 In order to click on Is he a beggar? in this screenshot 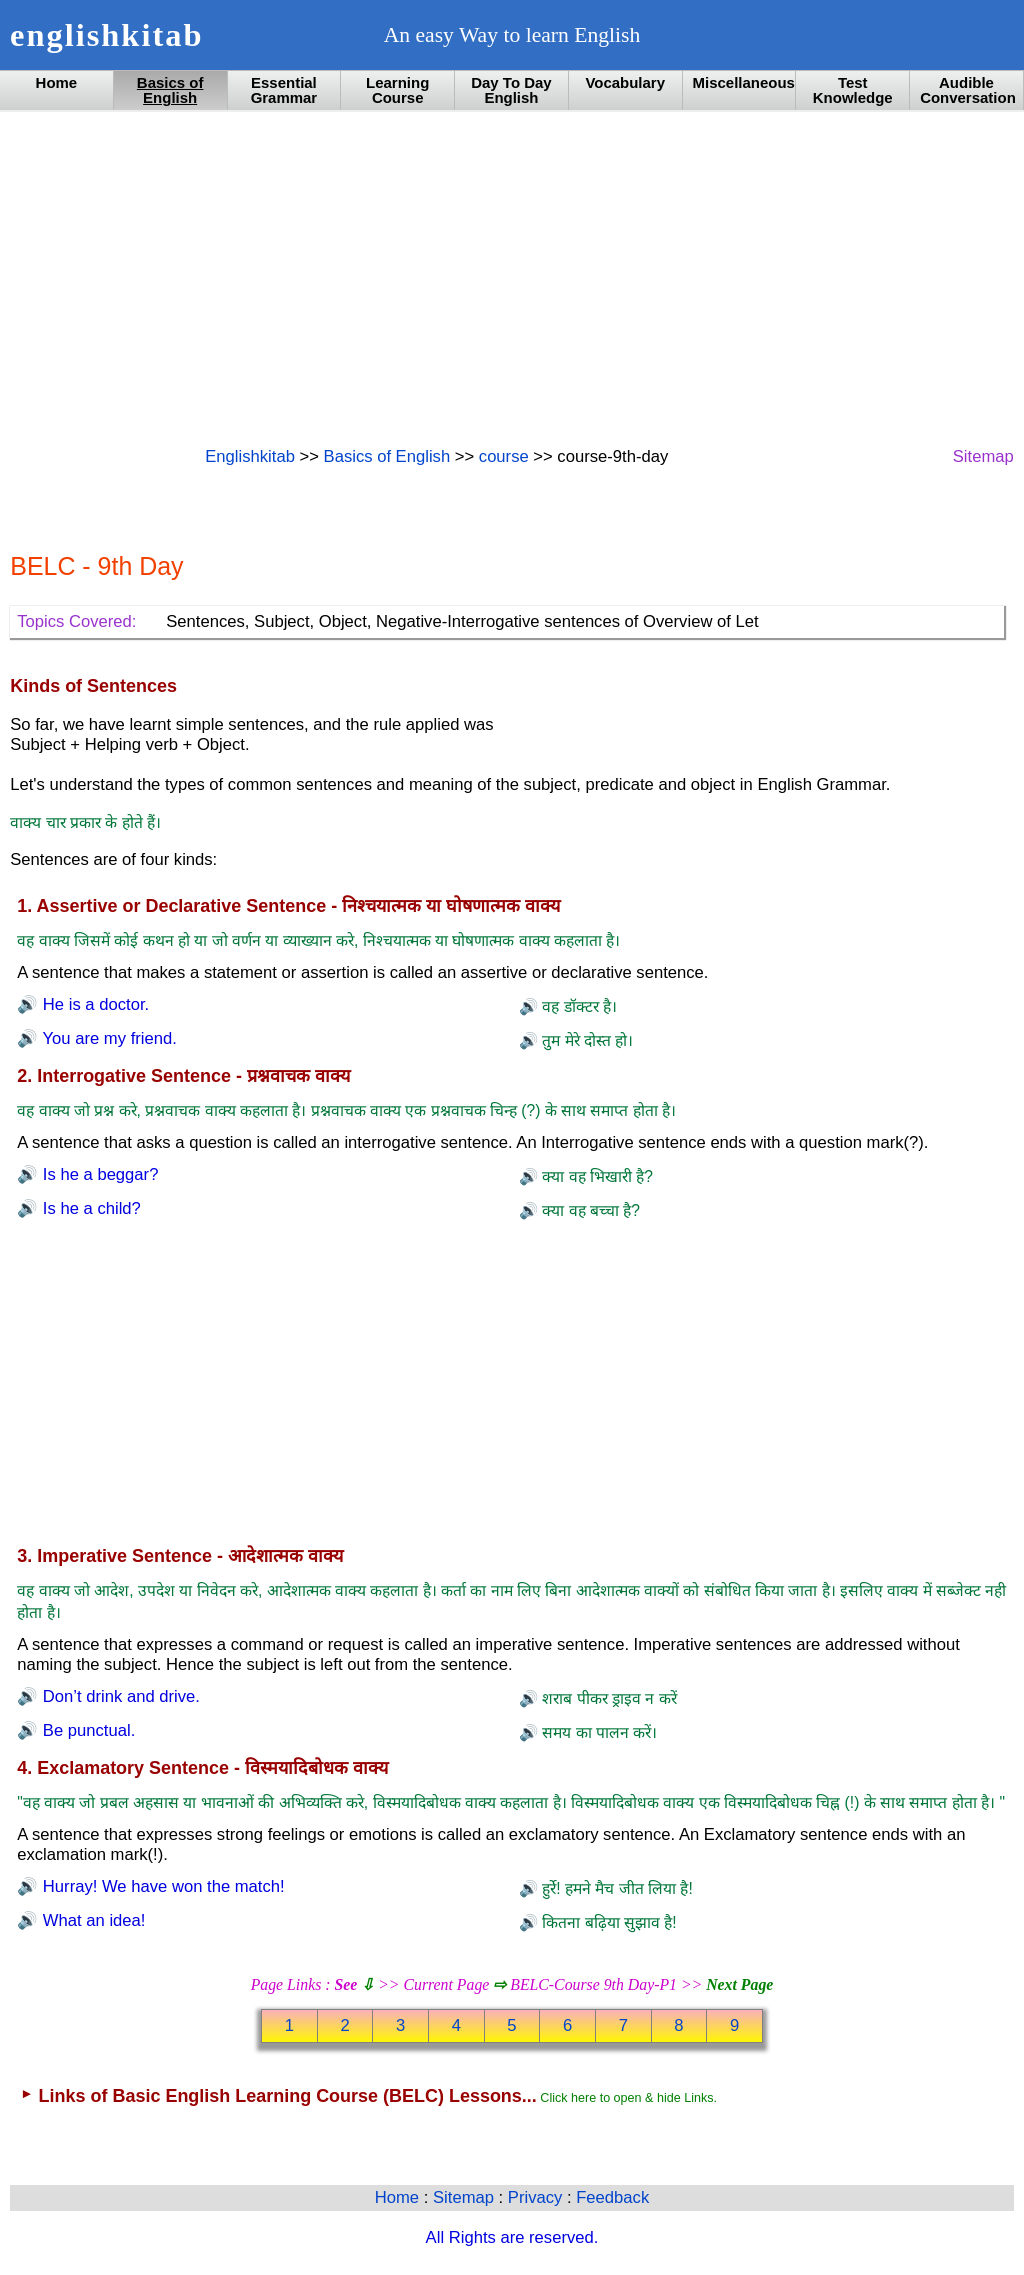, I will do `click(98, 1174)`.